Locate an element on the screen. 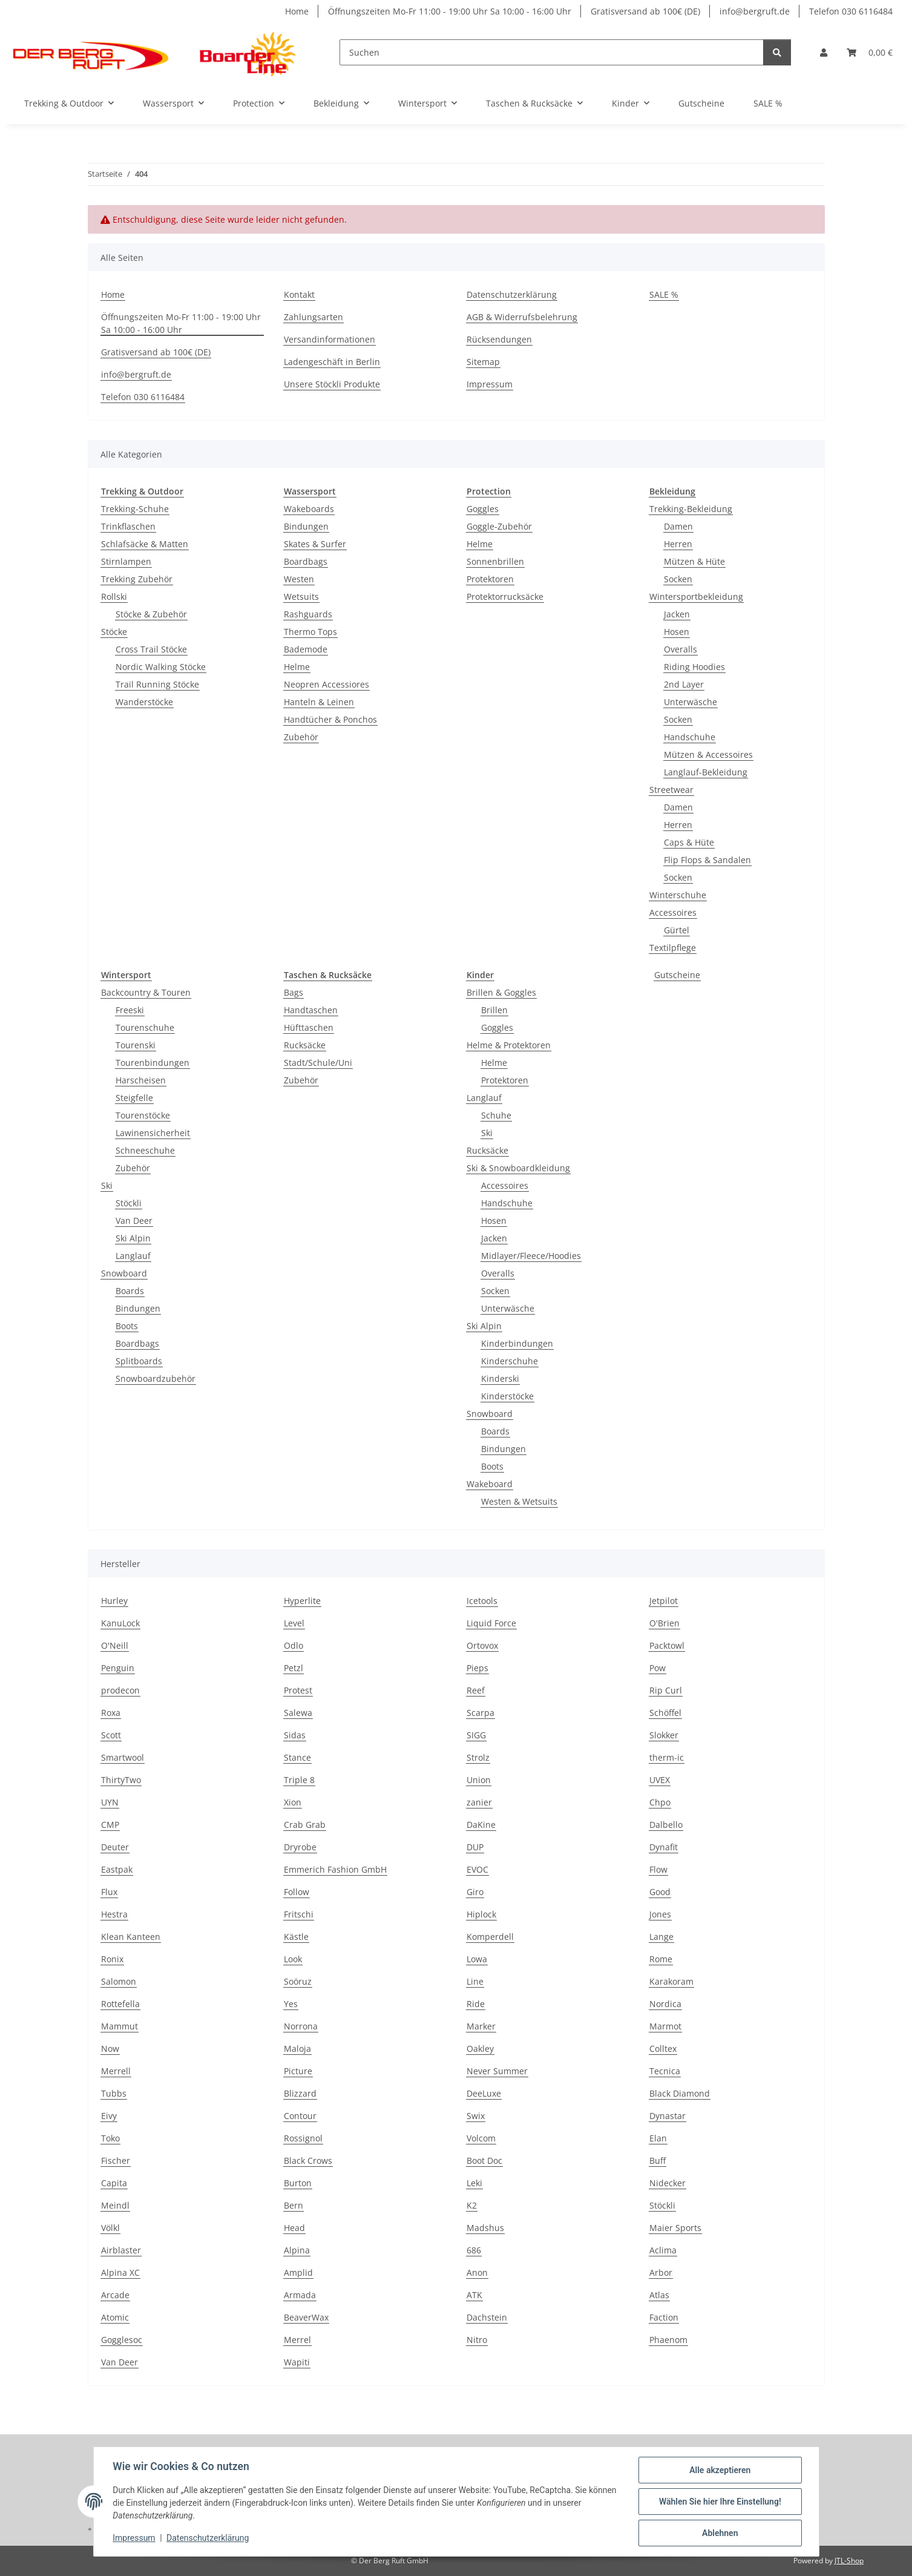 The image size is (912, 2576). Trail Running Stöcke is located at coordinates (157, 684).